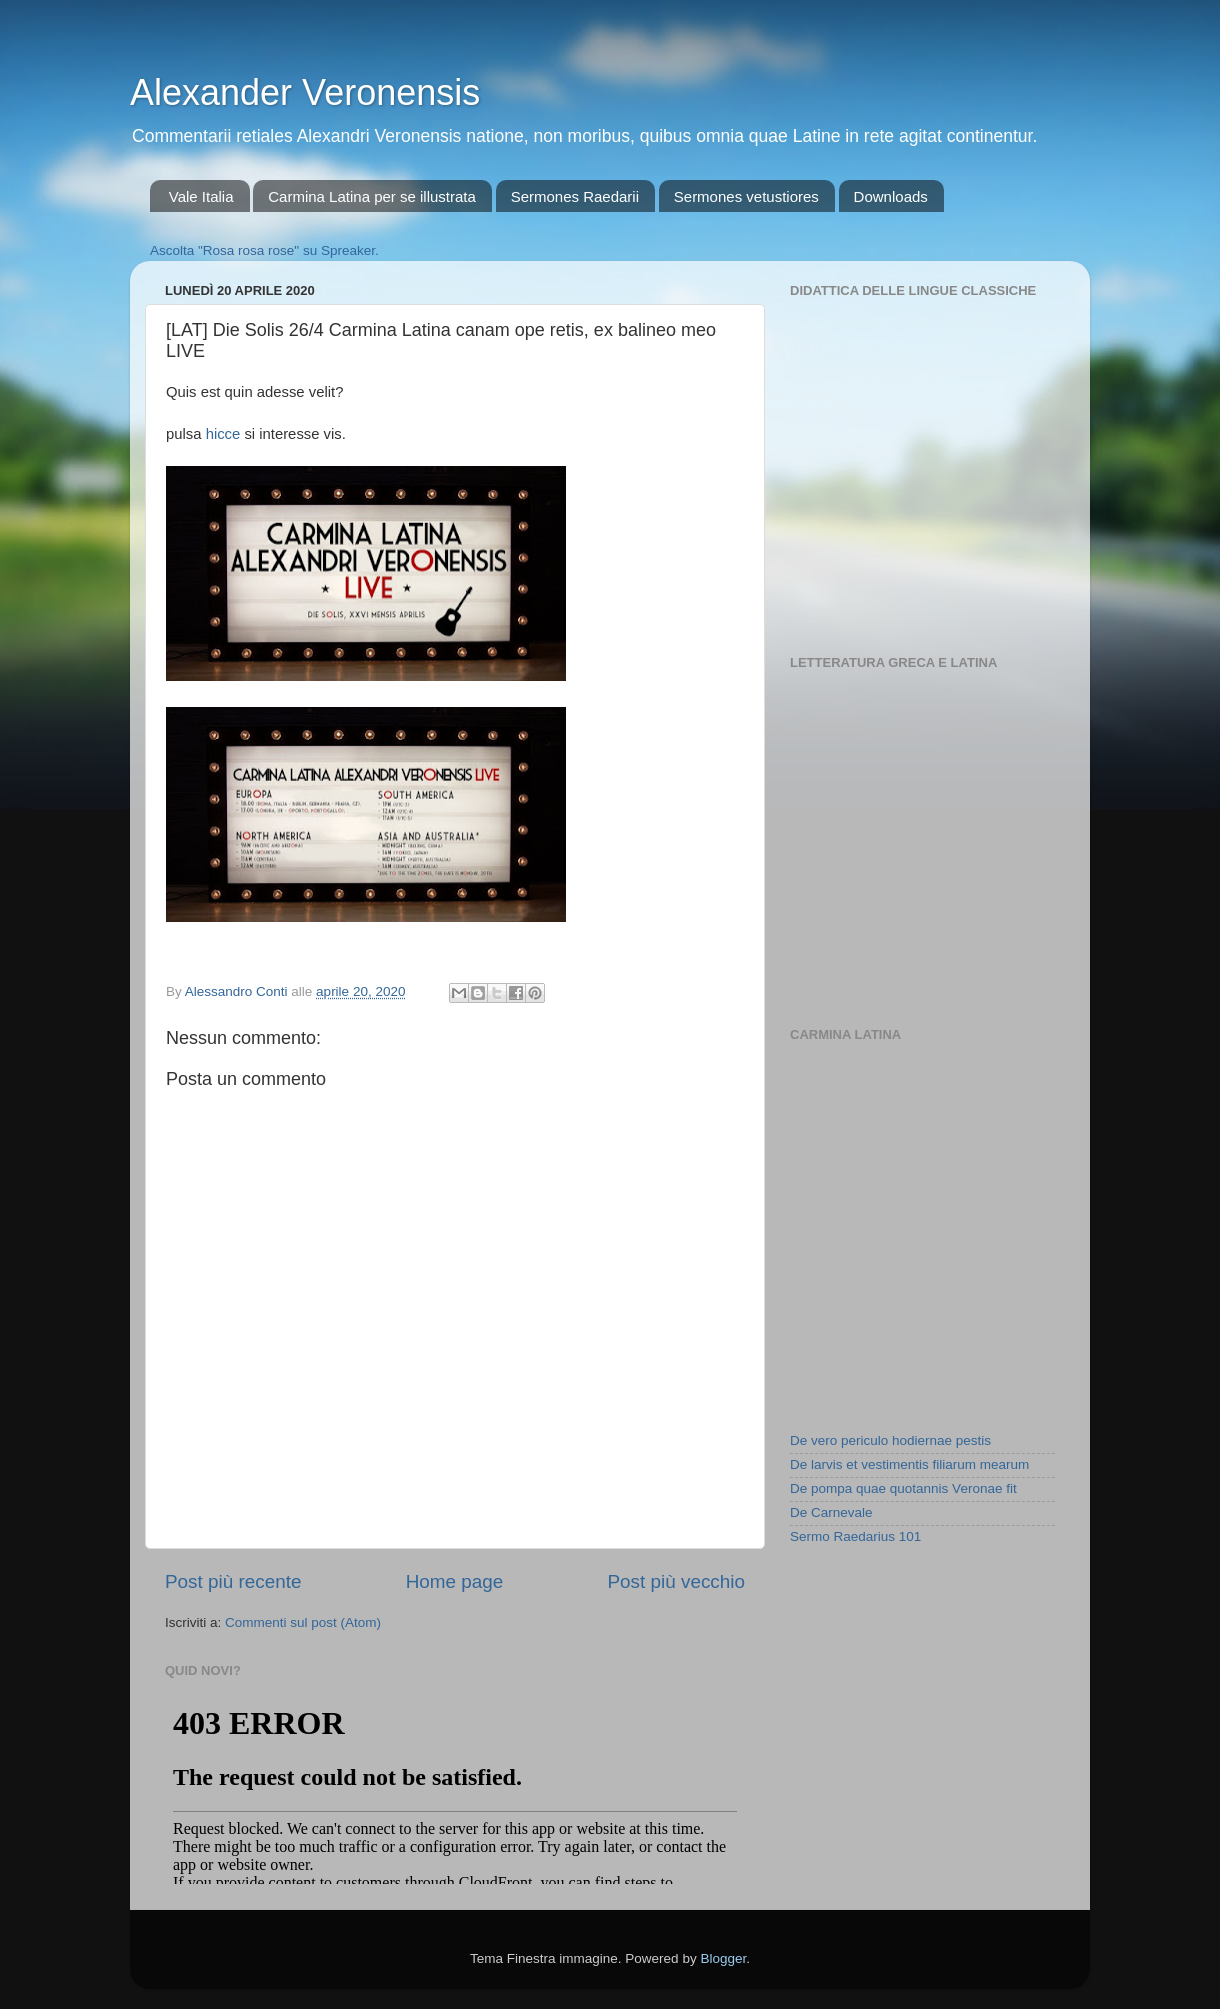 This screenshot has height=2009, width=1220. I want to click on De vero periculo hodiernae pestis, so click(890, 1440).